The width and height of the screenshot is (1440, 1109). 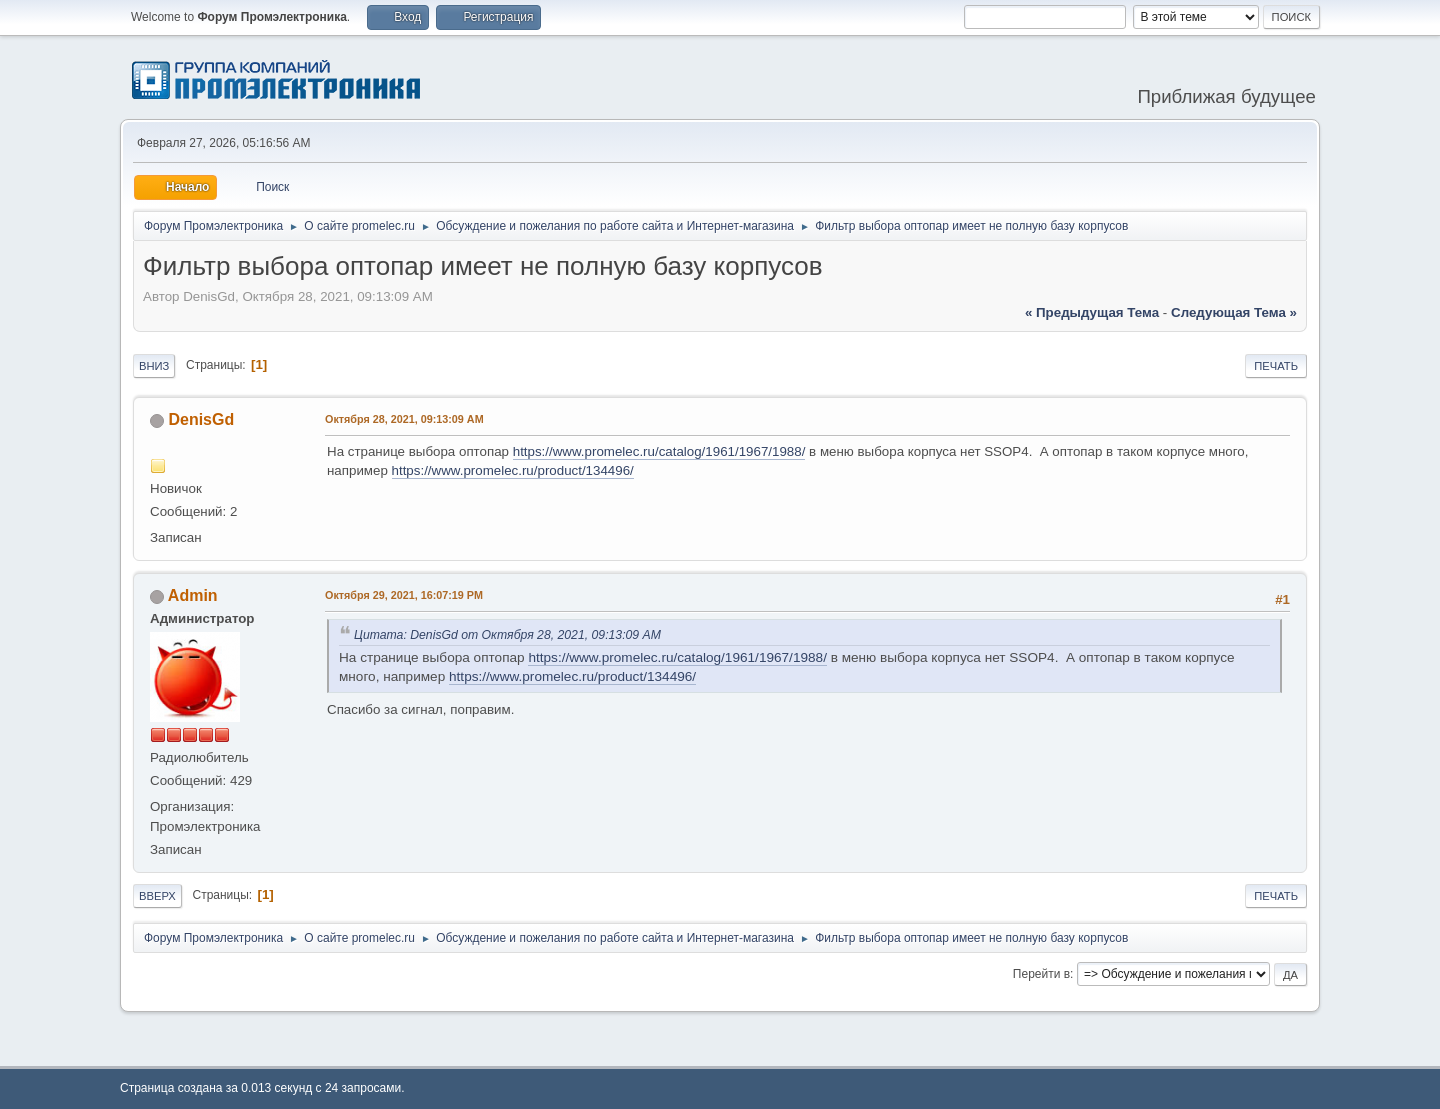 What do you see at coordinates (1092, 312) in the screenshot?
I see `« предыдущая тема` at bounding box center [1092, 312].